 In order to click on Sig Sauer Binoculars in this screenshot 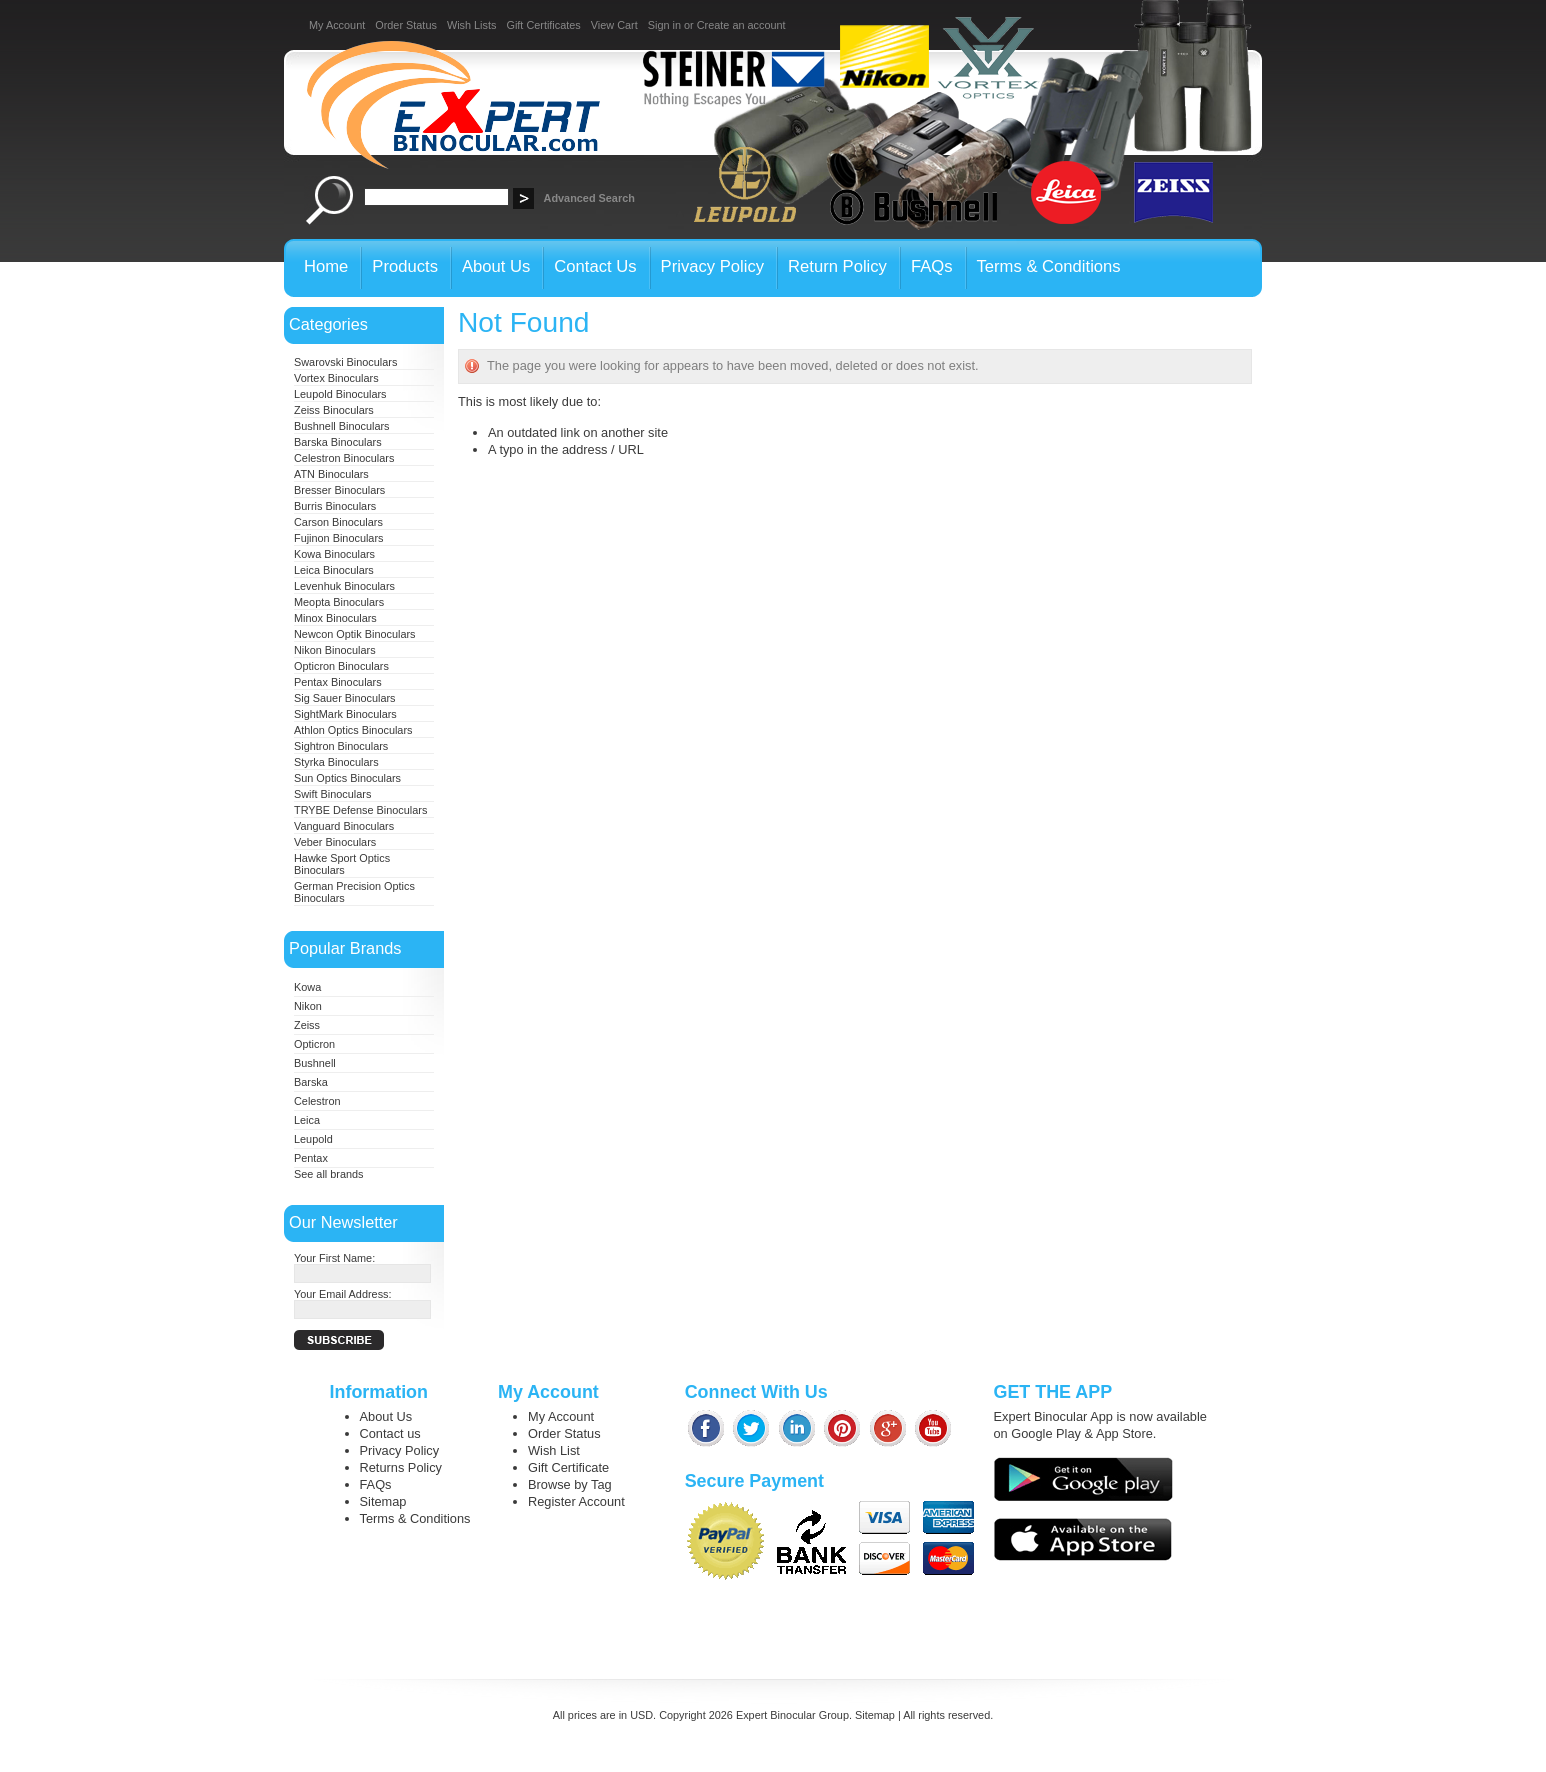, I will do `click(345, 698)`.